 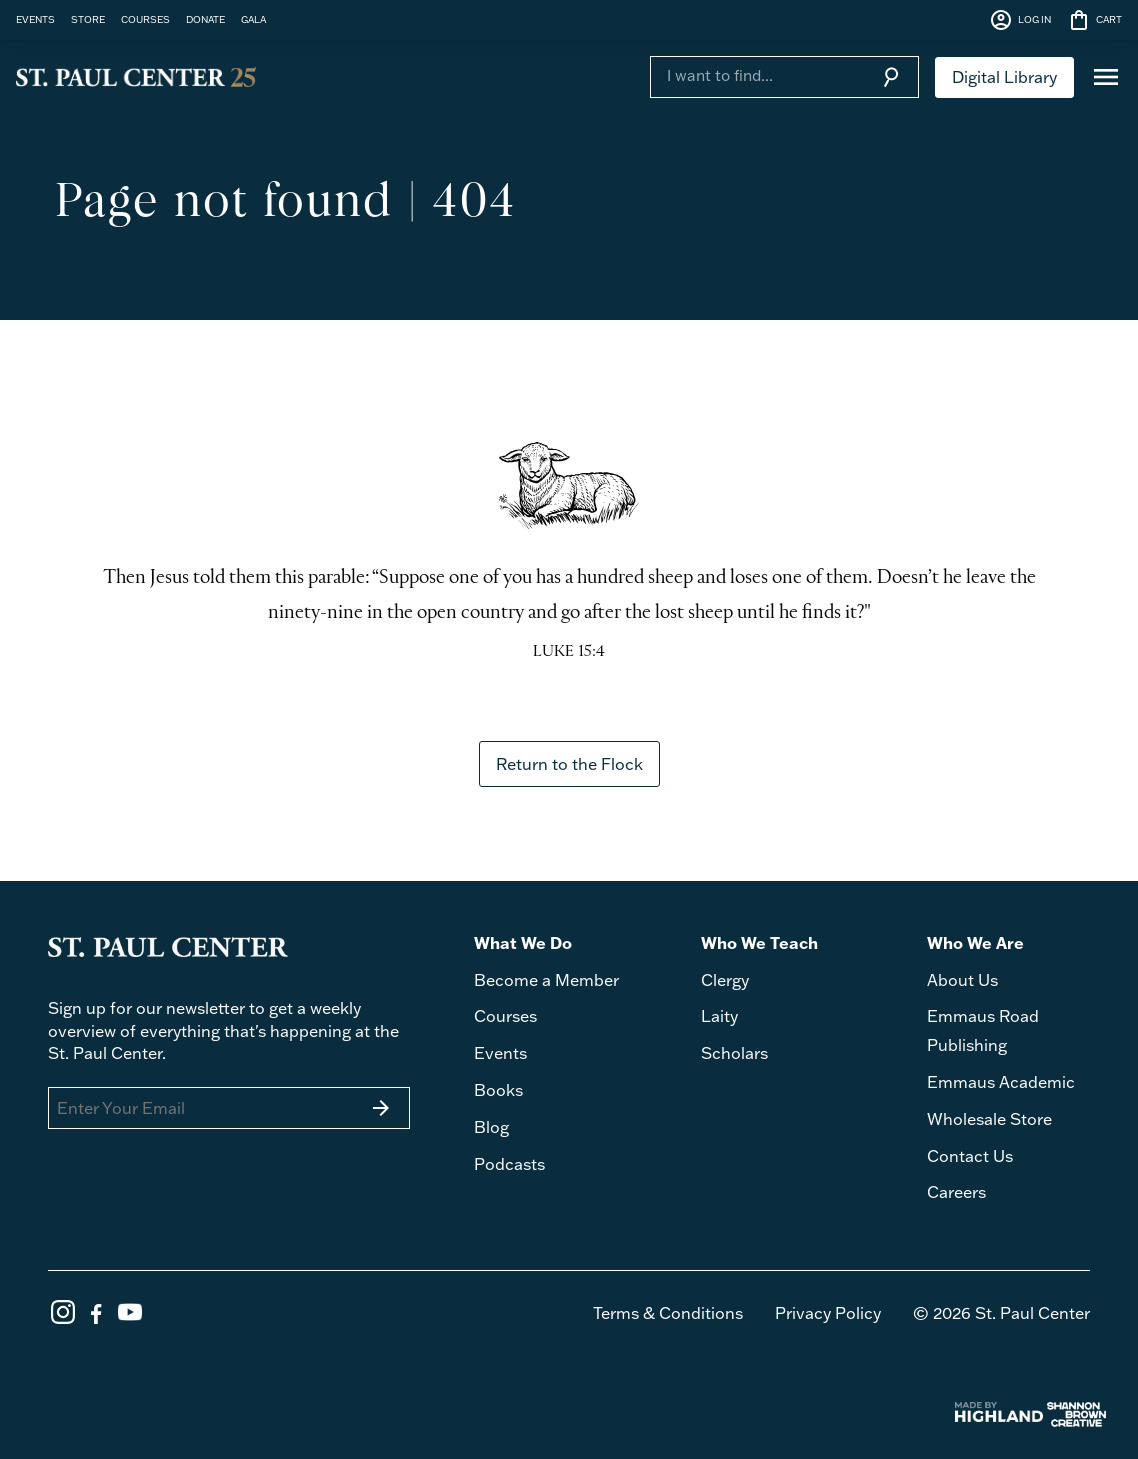 I want to click on Clergy, so click(x=725, y=980).